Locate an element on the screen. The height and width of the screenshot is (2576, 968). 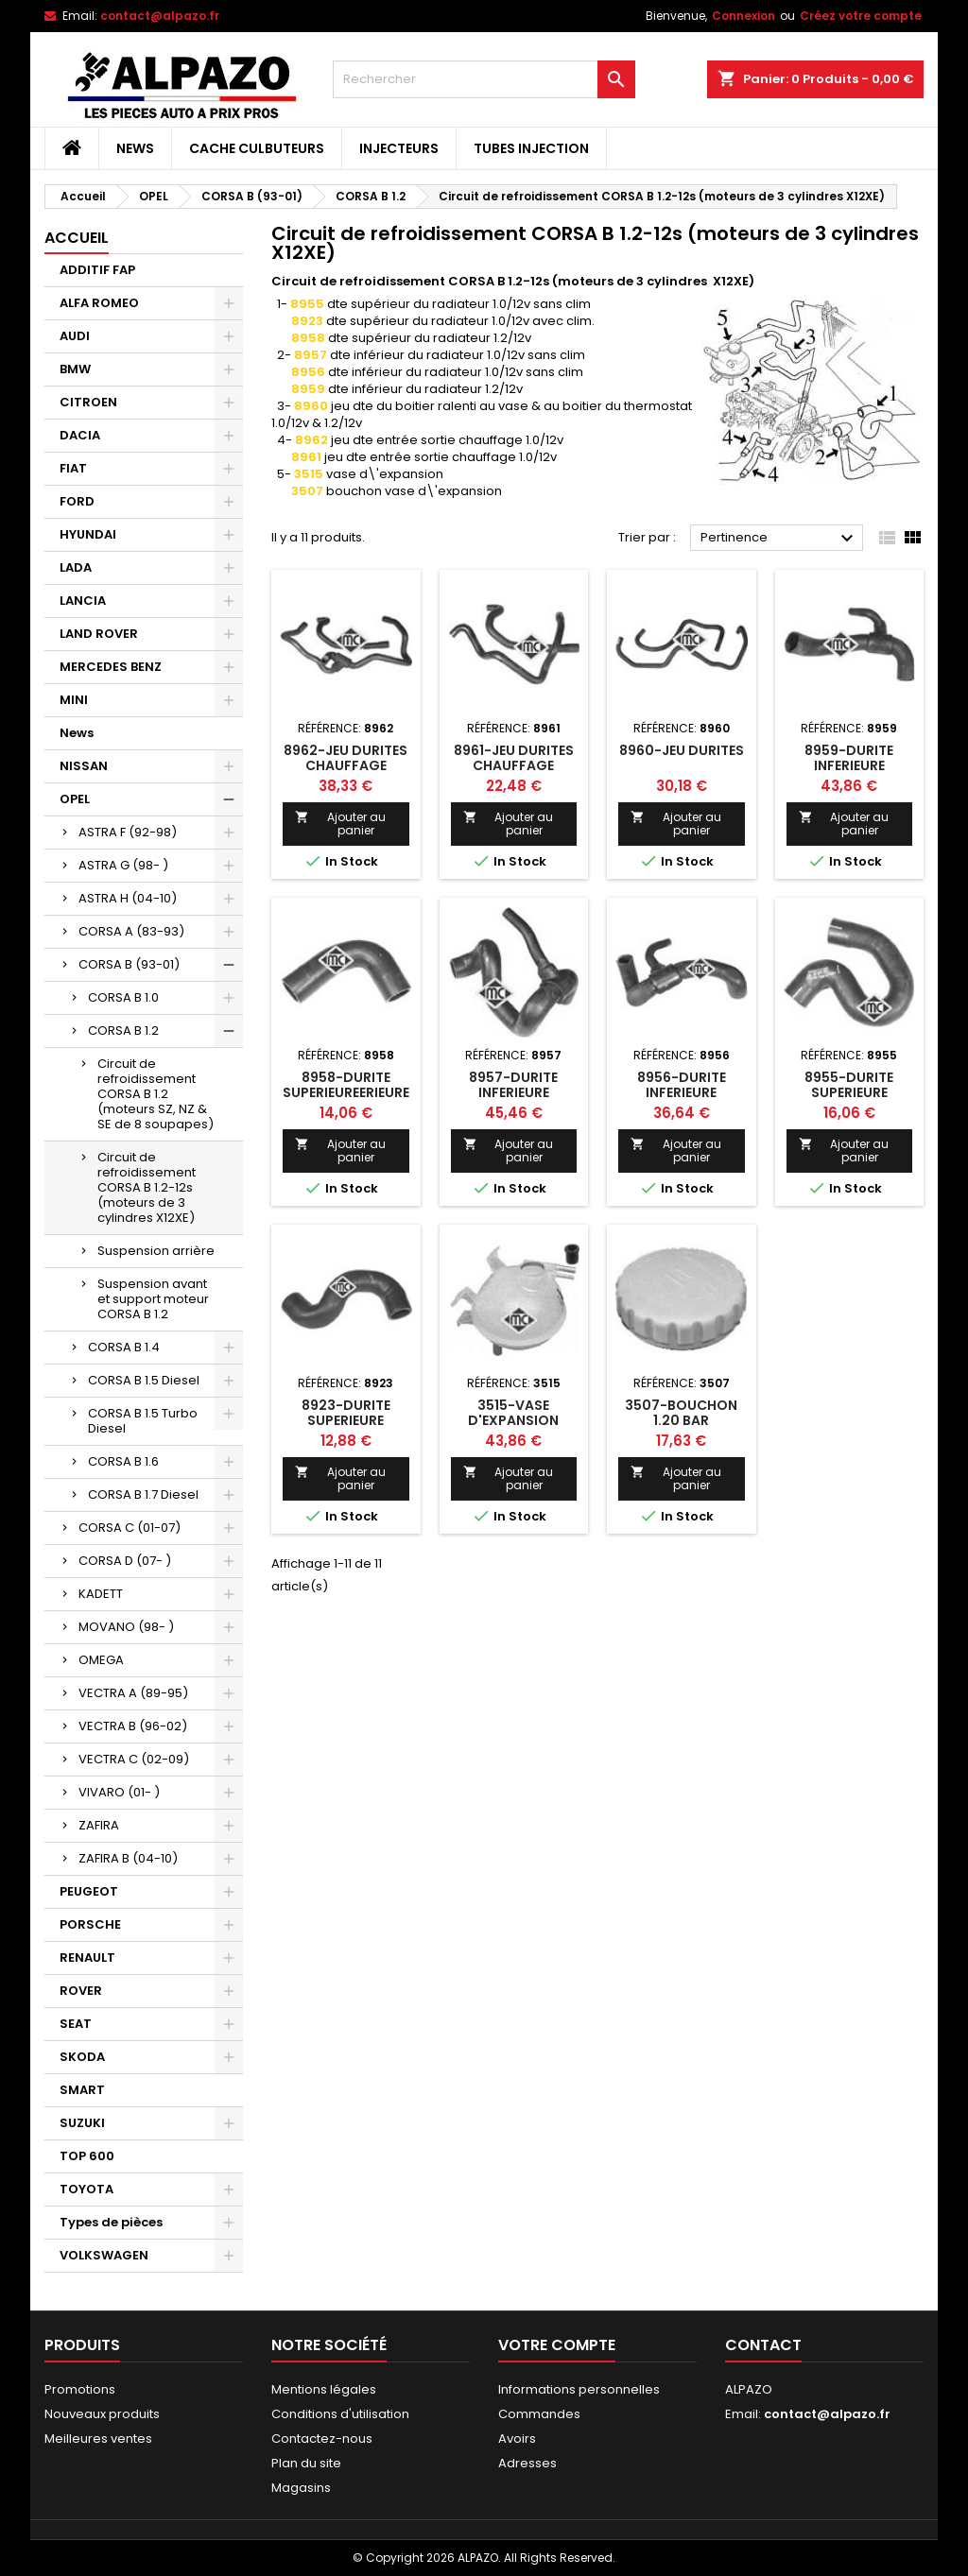
TOYOTA is located at coordinates (86, 2189).